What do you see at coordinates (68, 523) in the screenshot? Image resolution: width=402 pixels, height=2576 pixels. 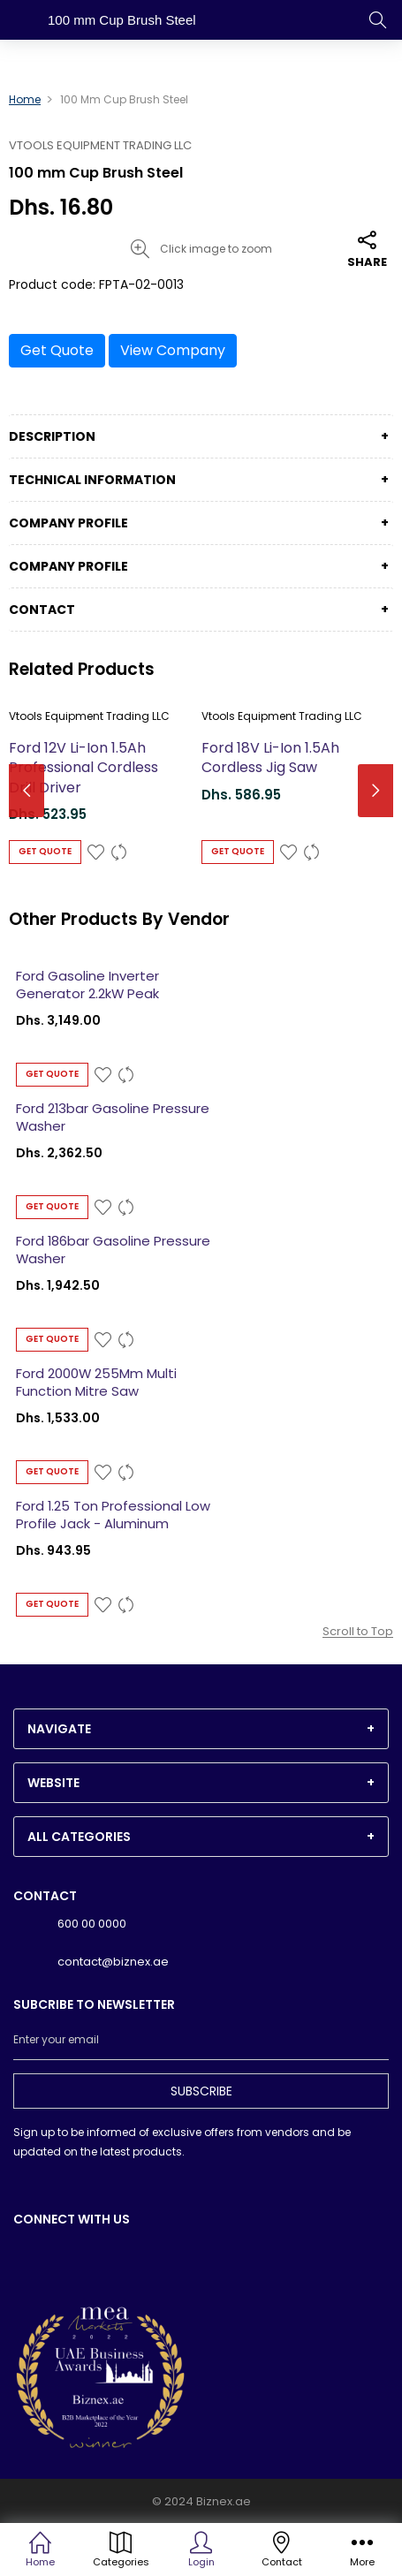 I see `Company Profile` at bounding box center [68, 523].